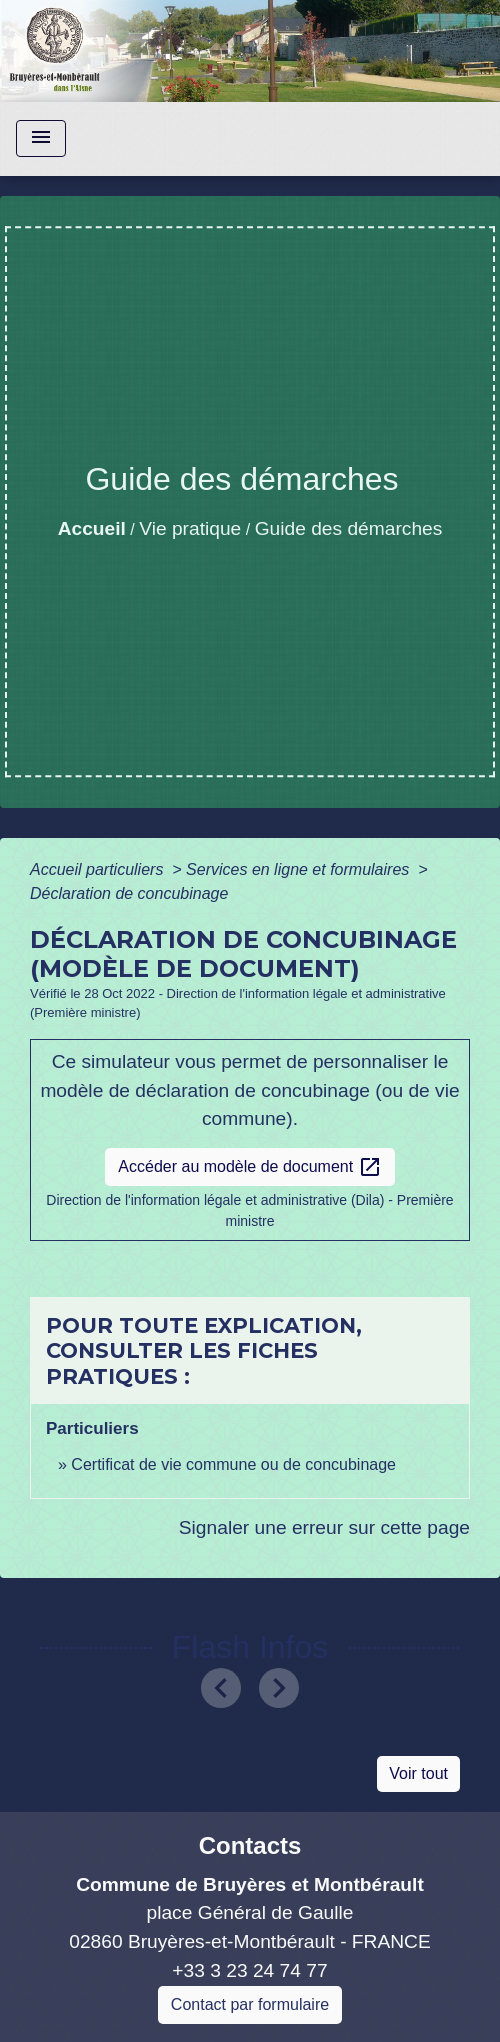 The height and width of the screenshot is (2042, 500). Describe the element at coordinates (129, 893) in the screenshot. I see `Déclaration de concubinage` at that location.